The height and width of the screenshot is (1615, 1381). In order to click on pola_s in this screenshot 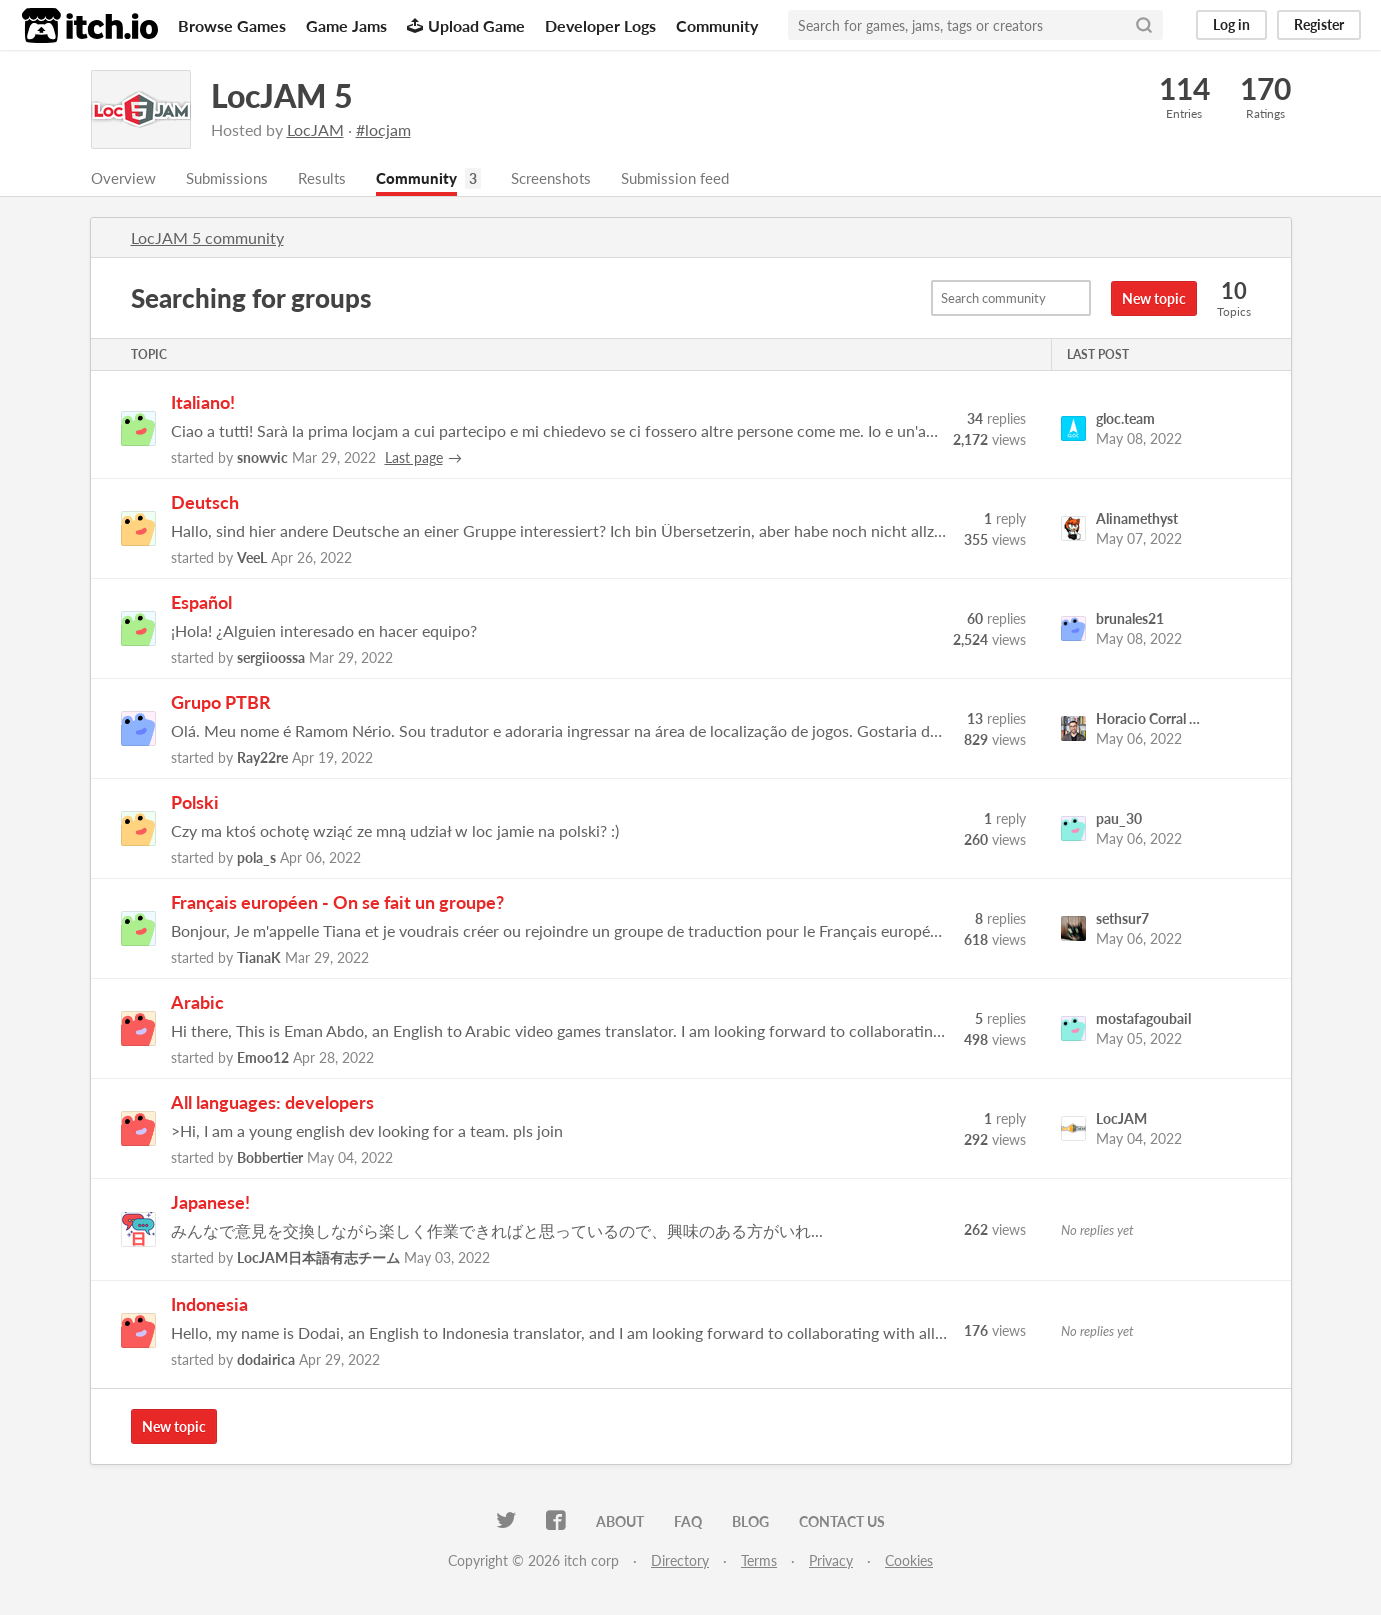, I will do `click(256, 859)`.